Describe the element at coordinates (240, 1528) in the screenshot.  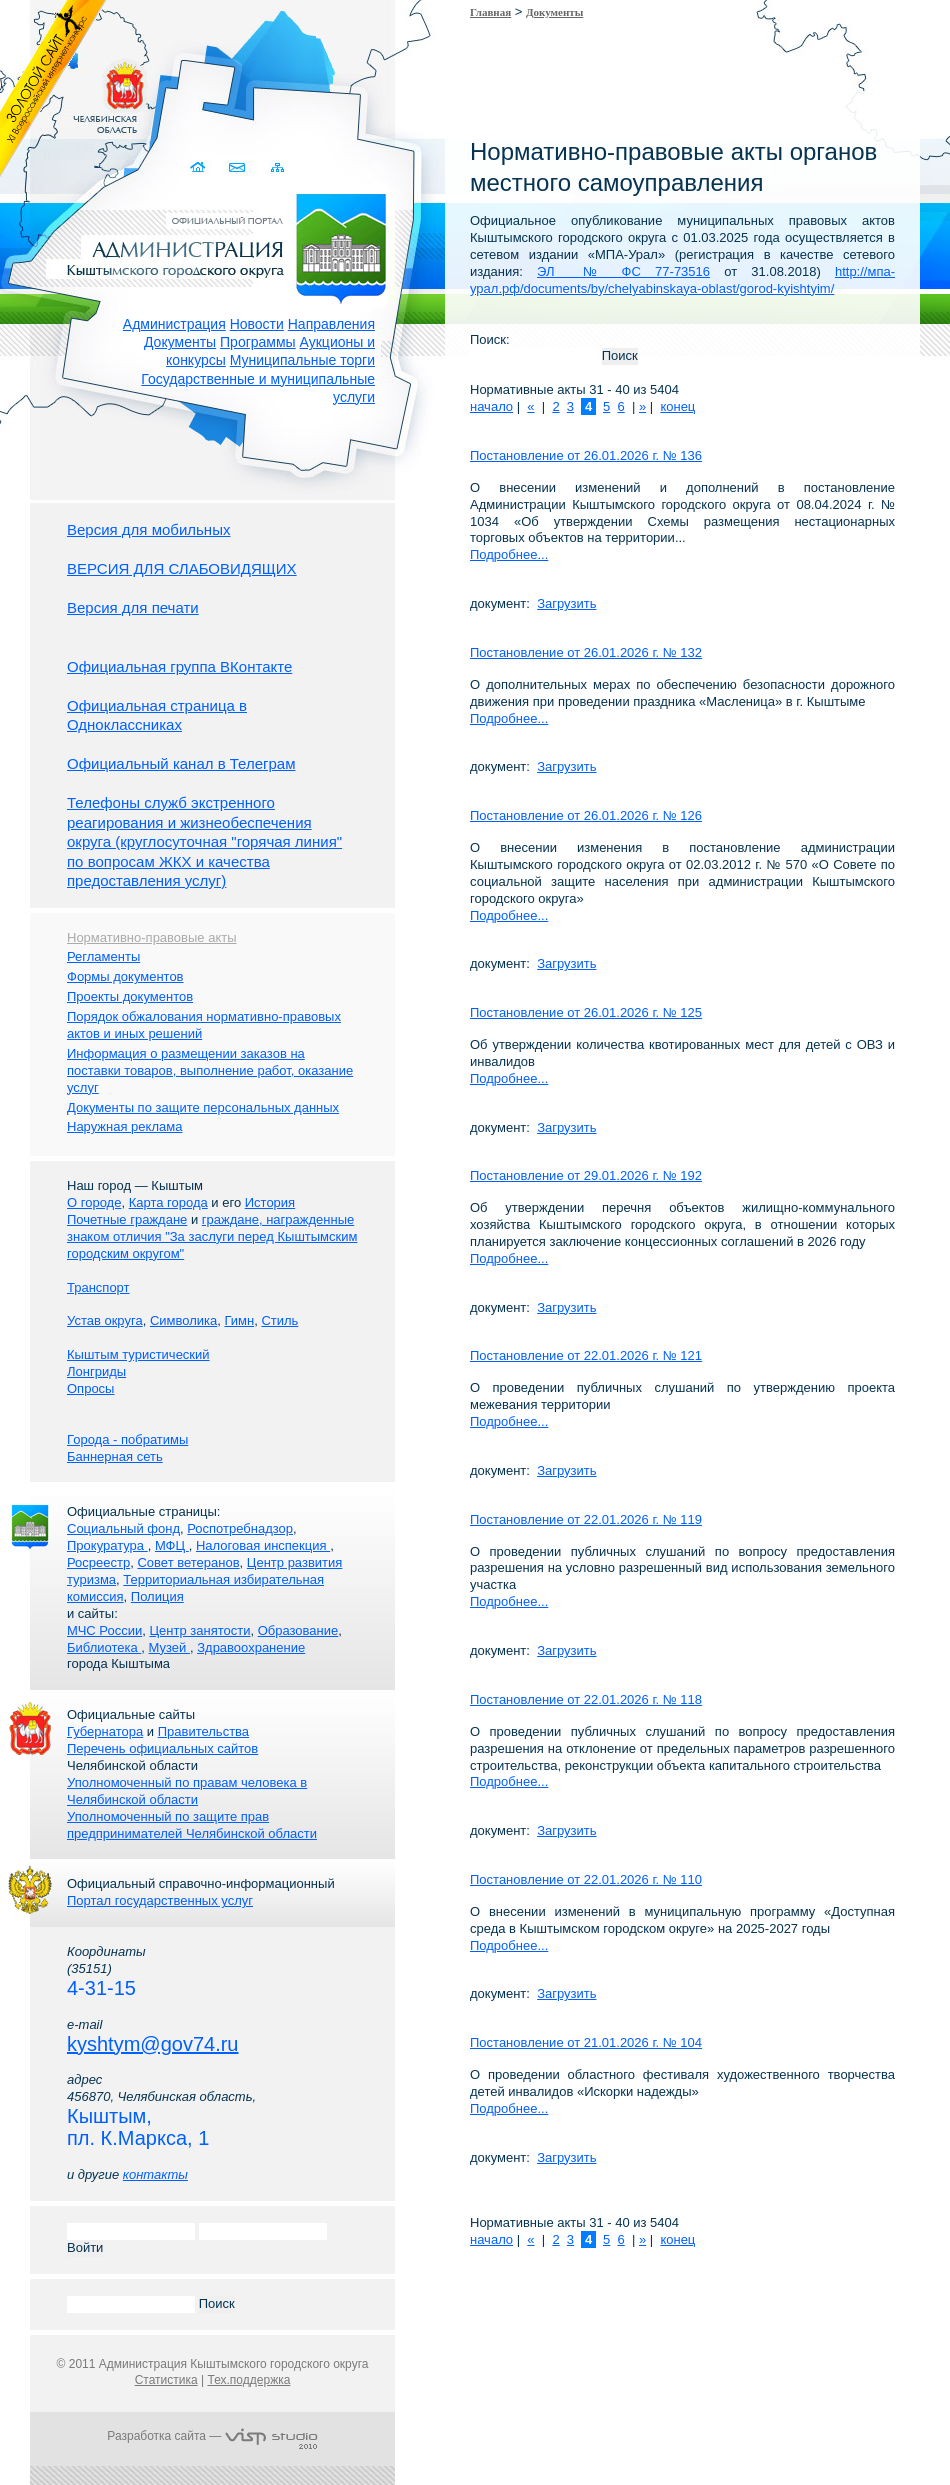
I see `Роспотребнадзор` at that location.